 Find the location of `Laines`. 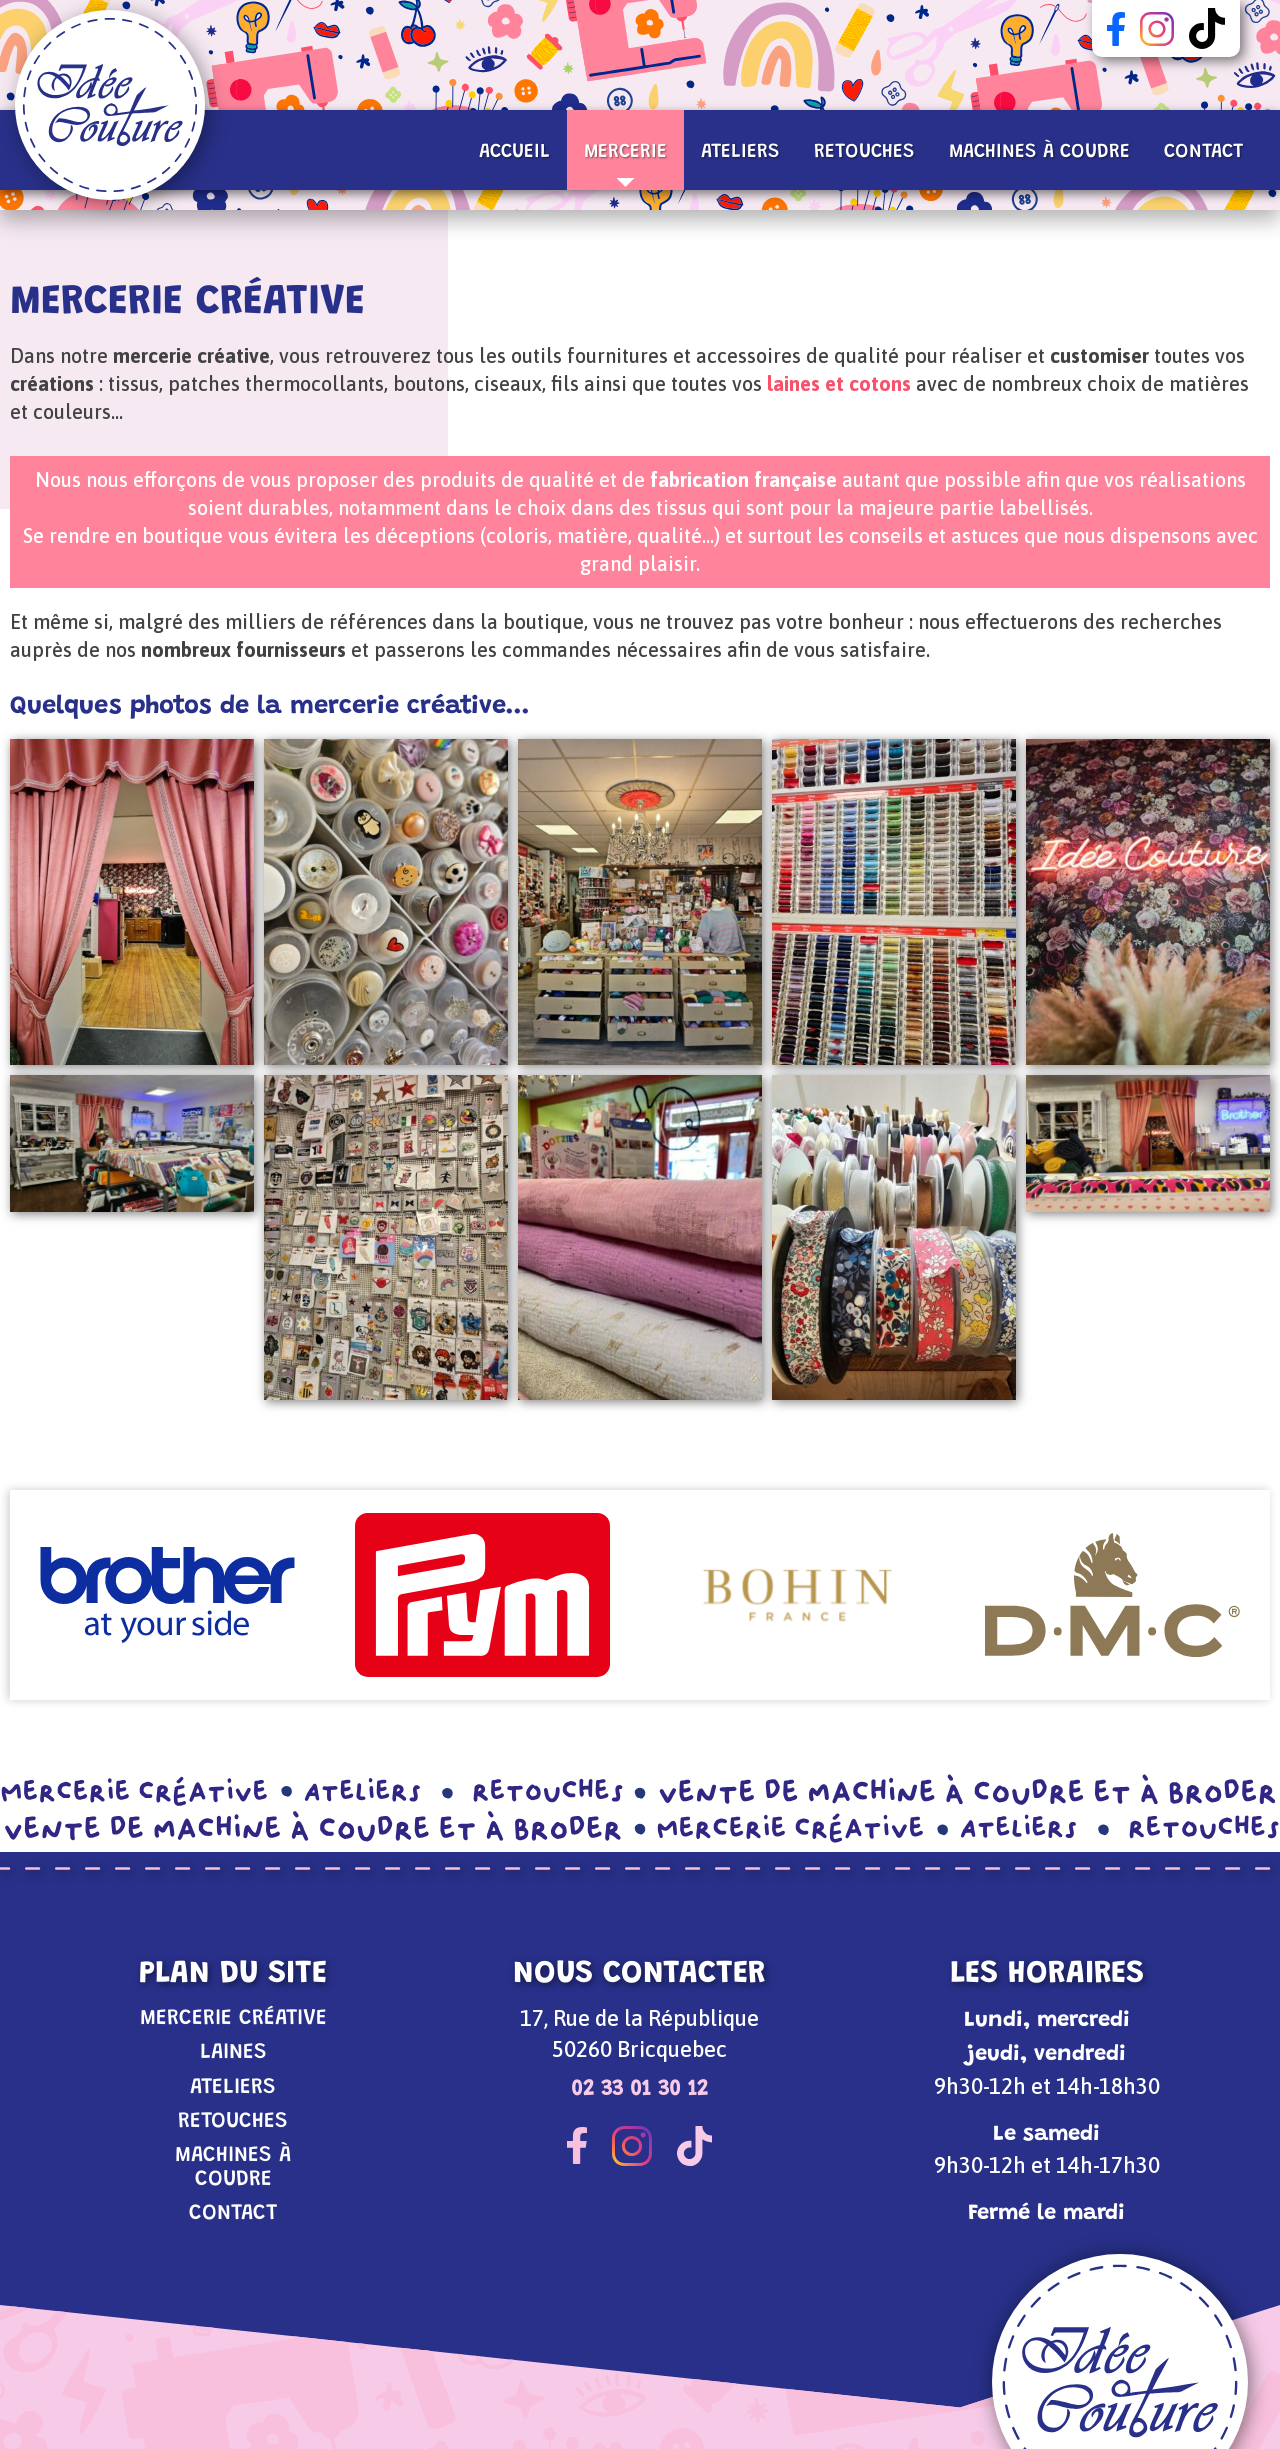

Laines is located at coordinates (233, 2052).